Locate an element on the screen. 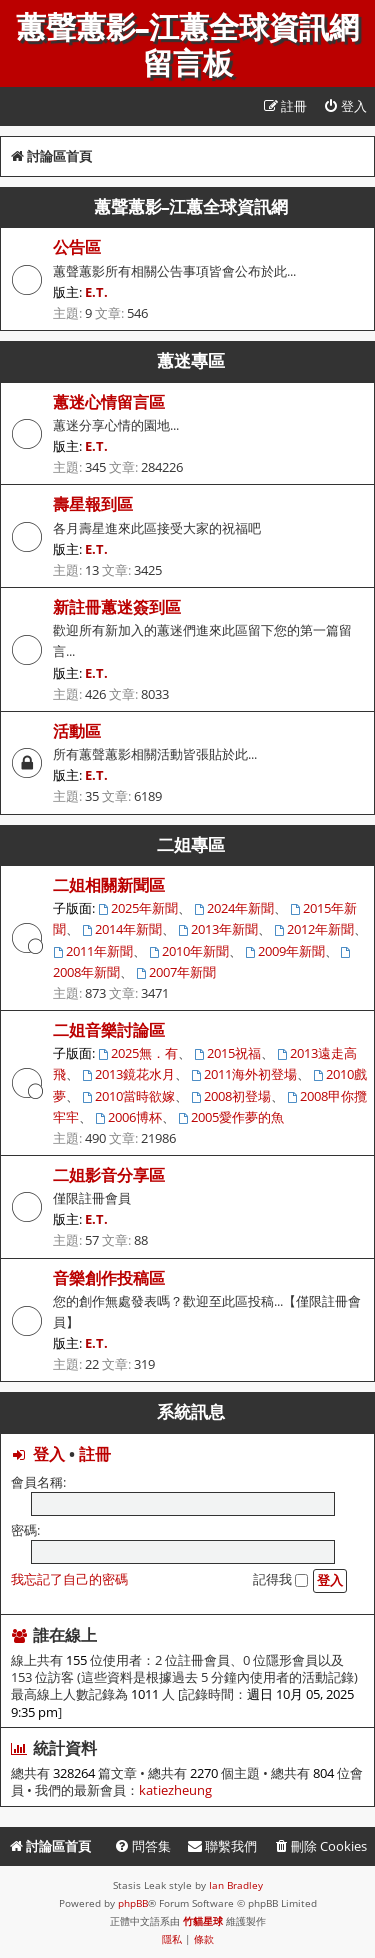  二姐音樂討論區 is located at coordinates (109, 1030).